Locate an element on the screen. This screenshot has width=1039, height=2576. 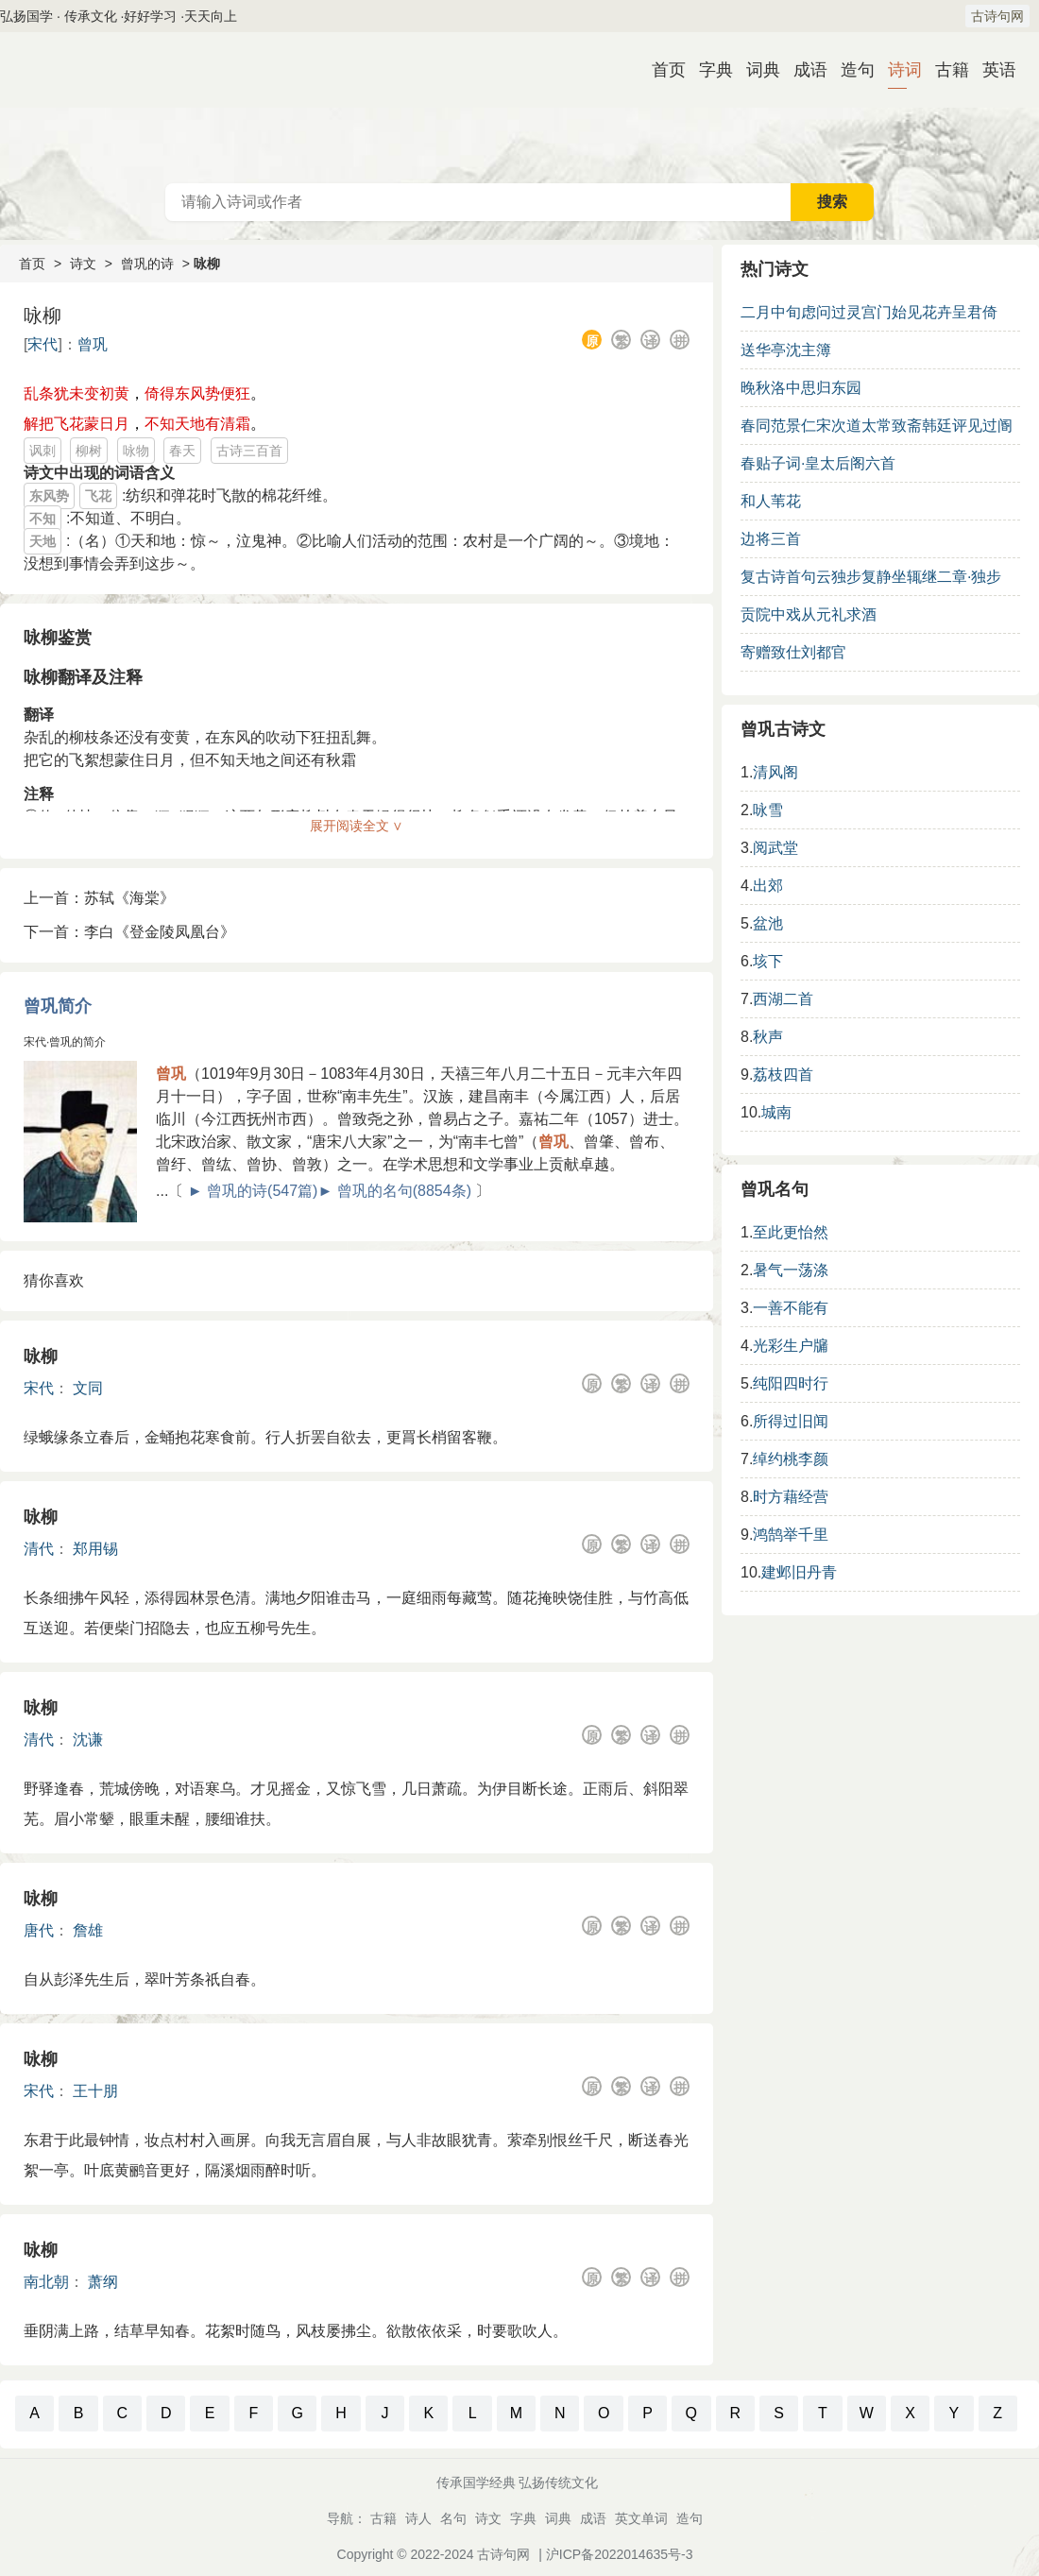
► 曾巩的名句(8854条) is located at coordinates (394, 1191).